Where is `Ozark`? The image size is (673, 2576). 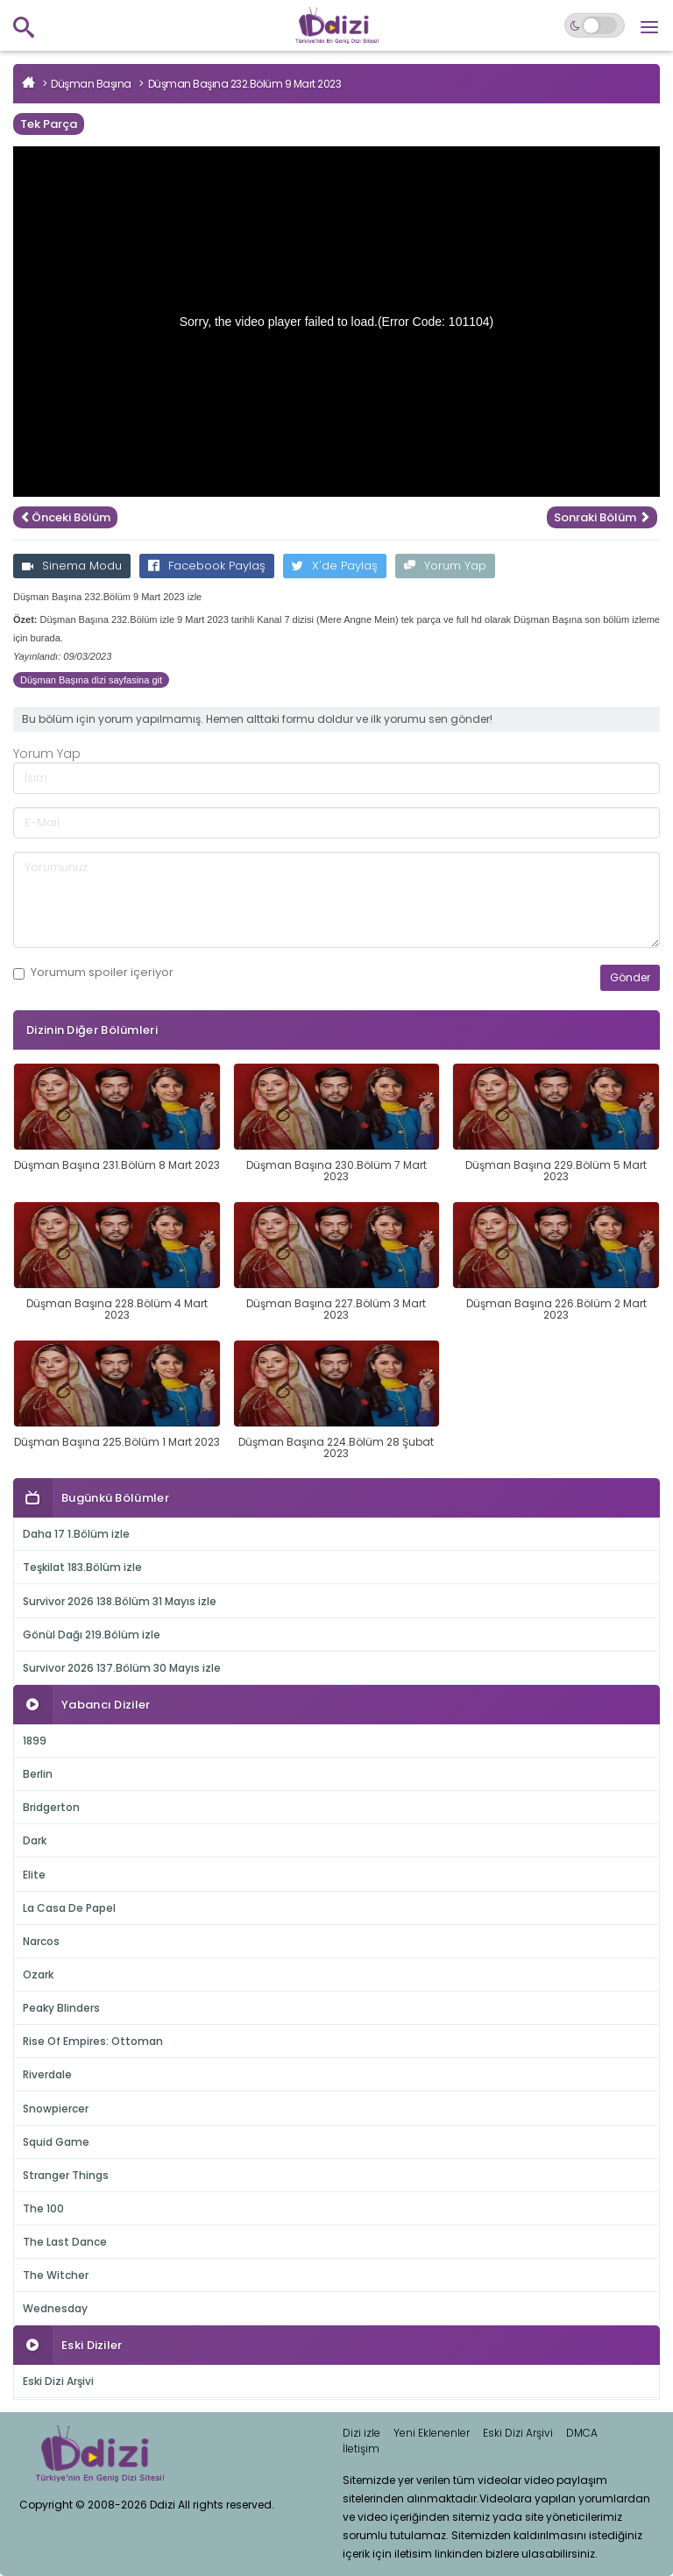 Ozark is located at coordinates (38, 1974).